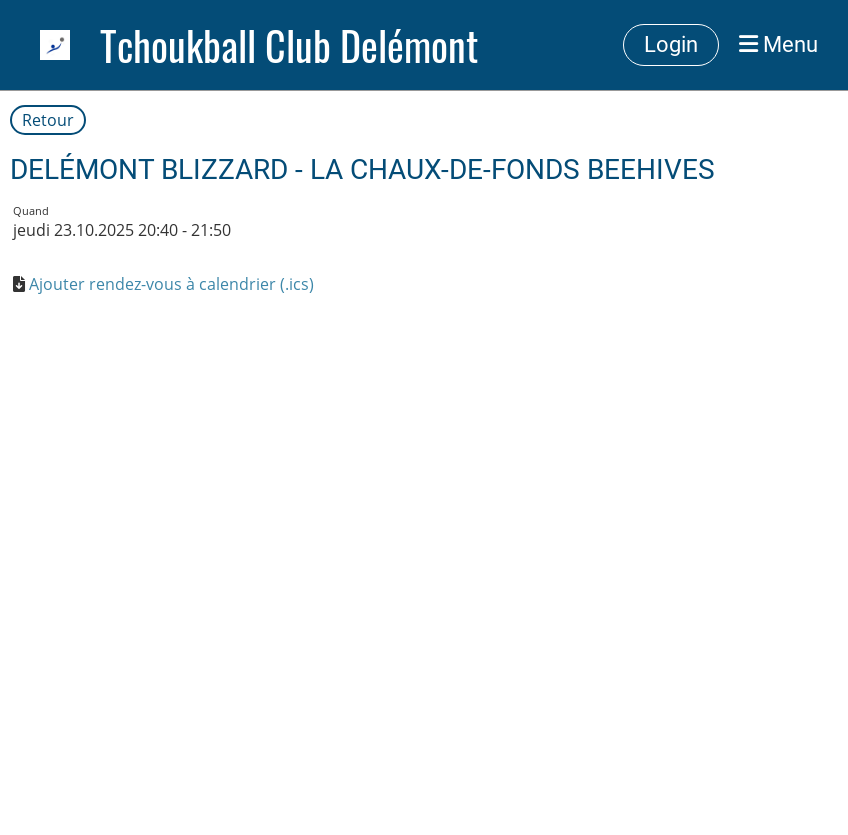 This screenshot has height=835, width=848. Describe the element at coordinates (778, 44) in the screenshot. I see `Menu` at that location.